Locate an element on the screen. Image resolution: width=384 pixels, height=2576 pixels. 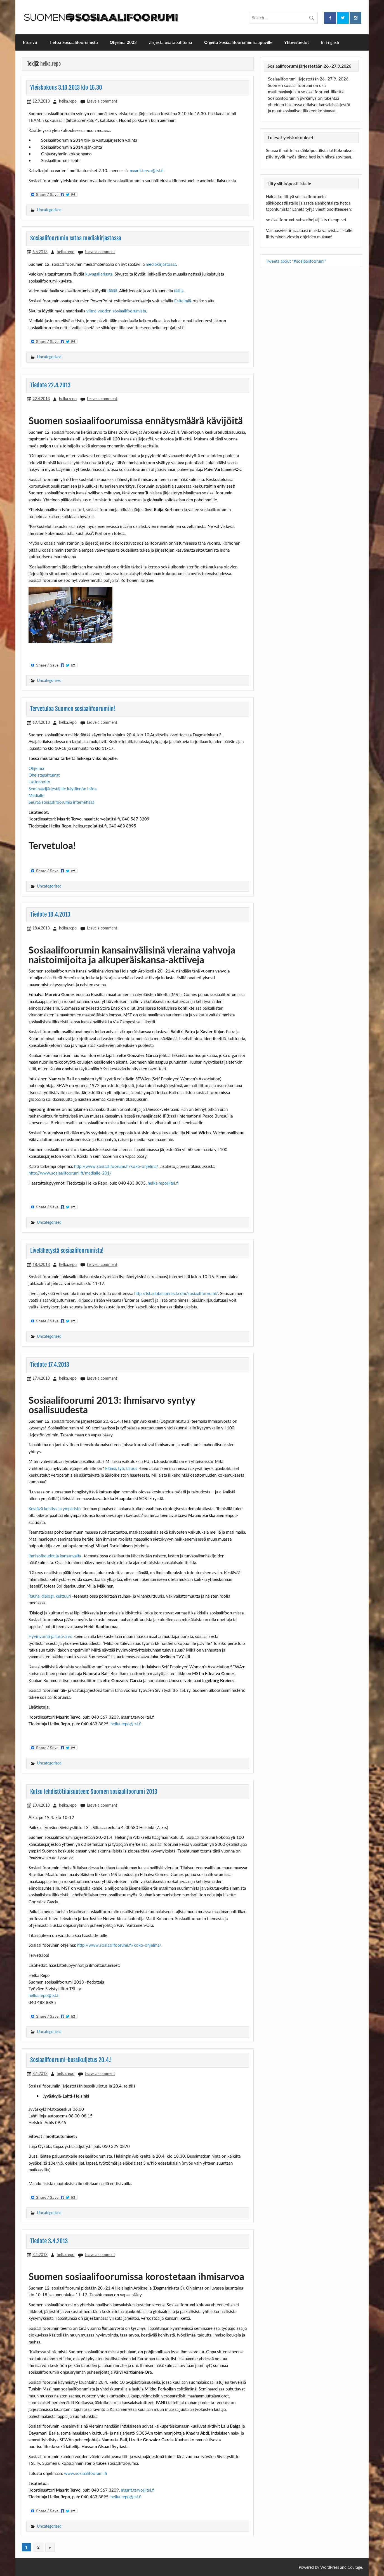
WordPress is located at coordinates (329, 2567).